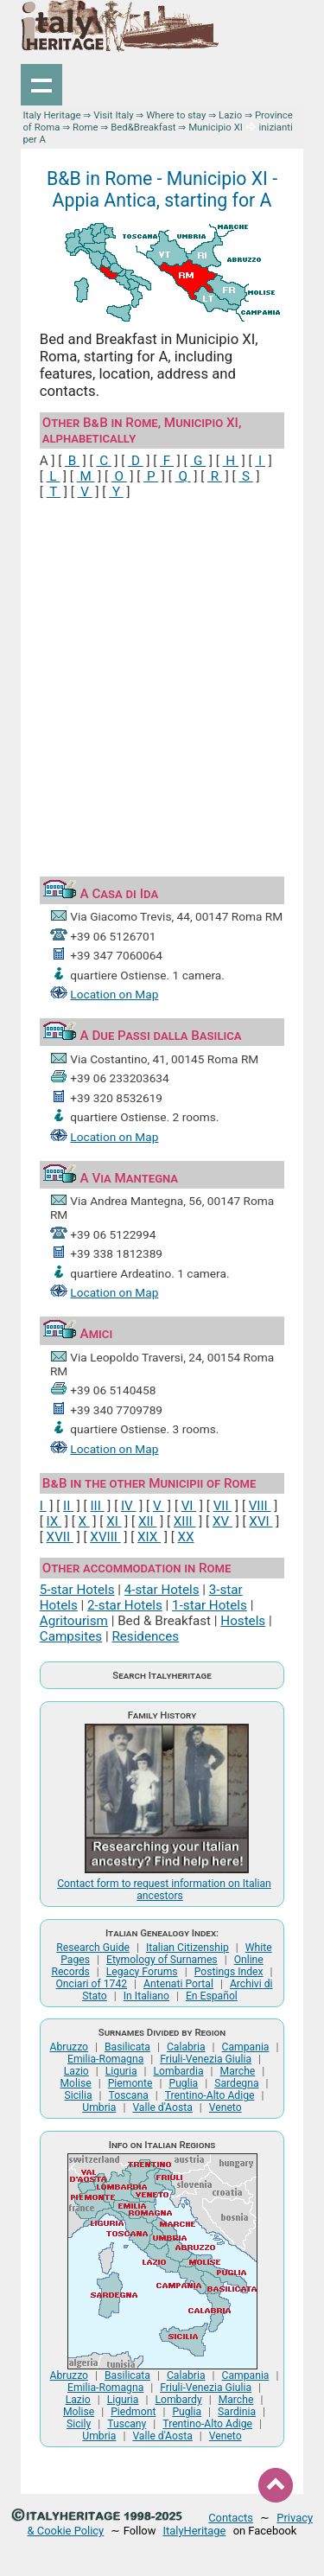  What do you see at coordinates (91, 1984) in the screenshot?
I see `Onciari of 1742` at bounding box center [91, 1984].